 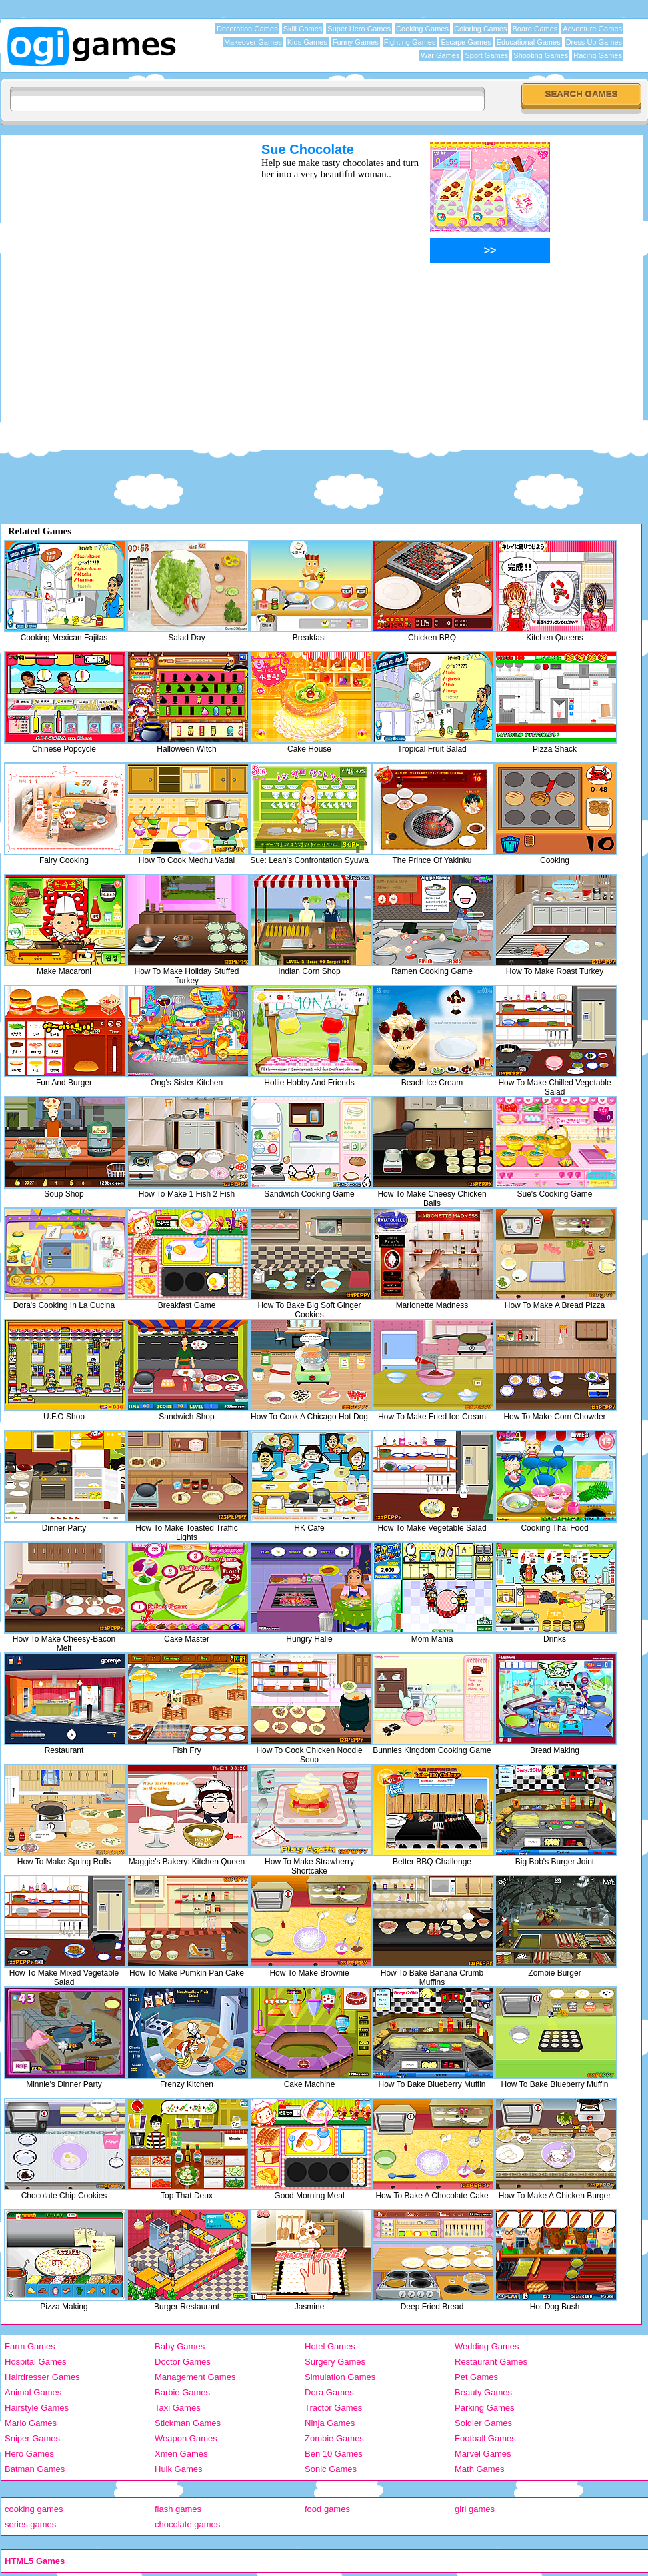 I want to click on Skill Games, so click(x=303, y=29).